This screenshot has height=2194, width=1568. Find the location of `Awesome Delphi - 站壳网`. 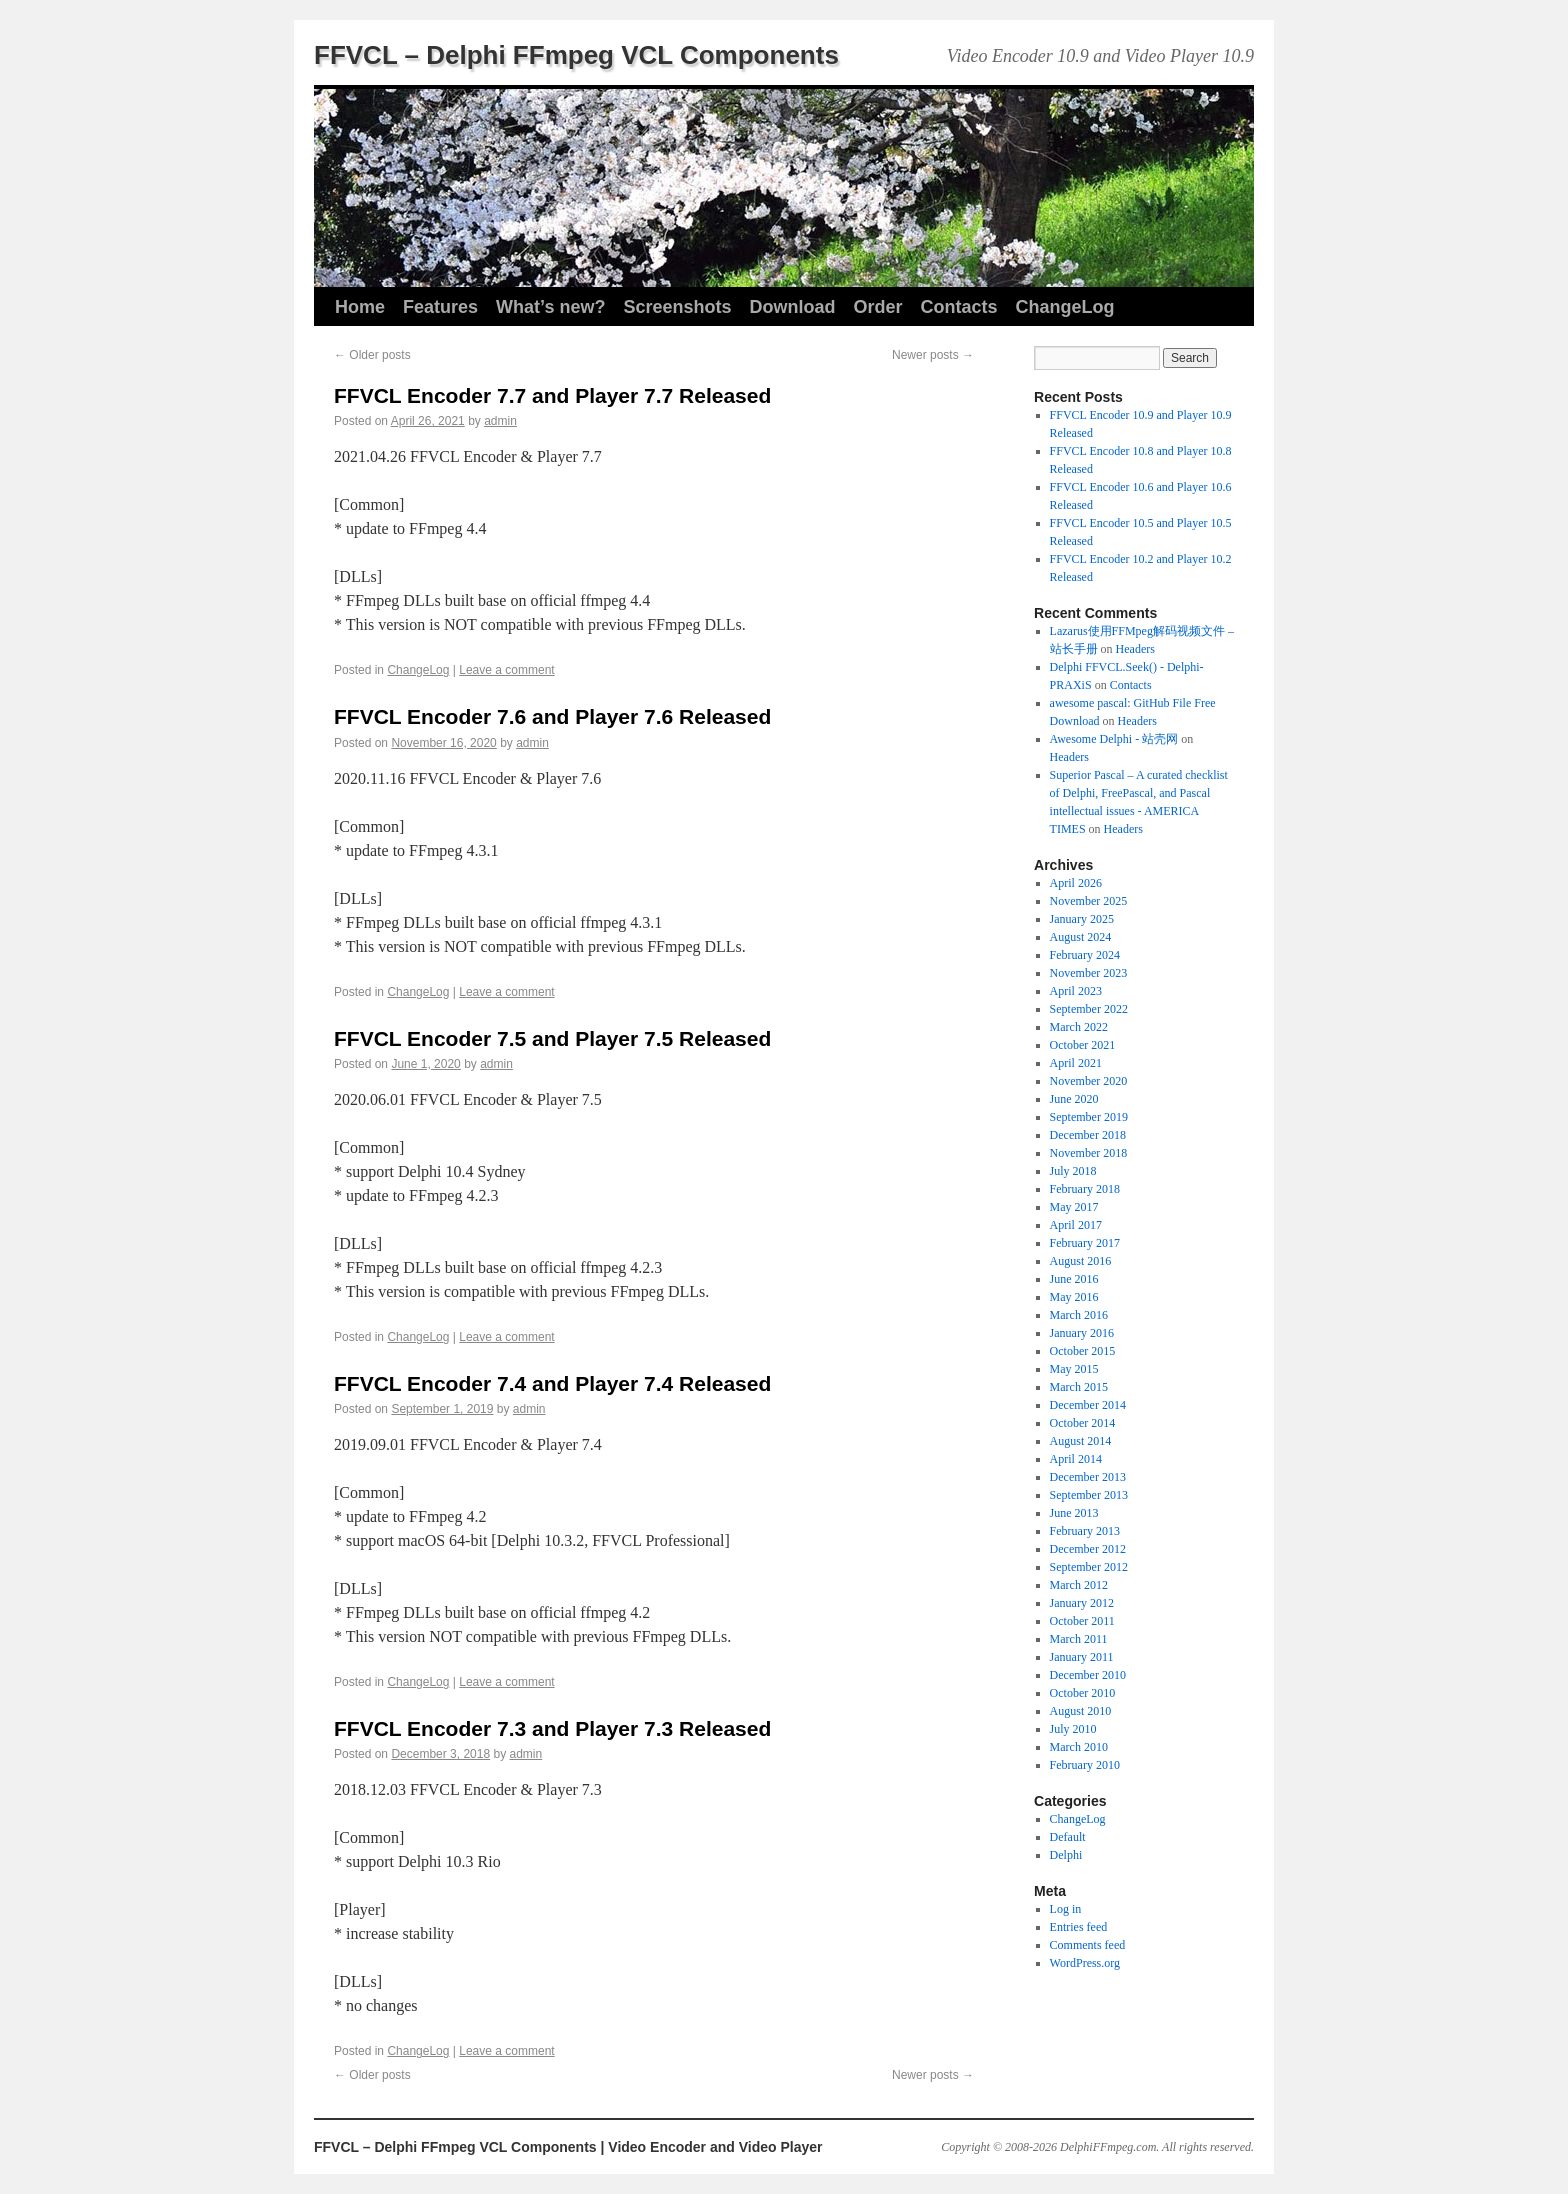

Awesome Delphi - 站壳网 is located at coordinates (1114, 739).